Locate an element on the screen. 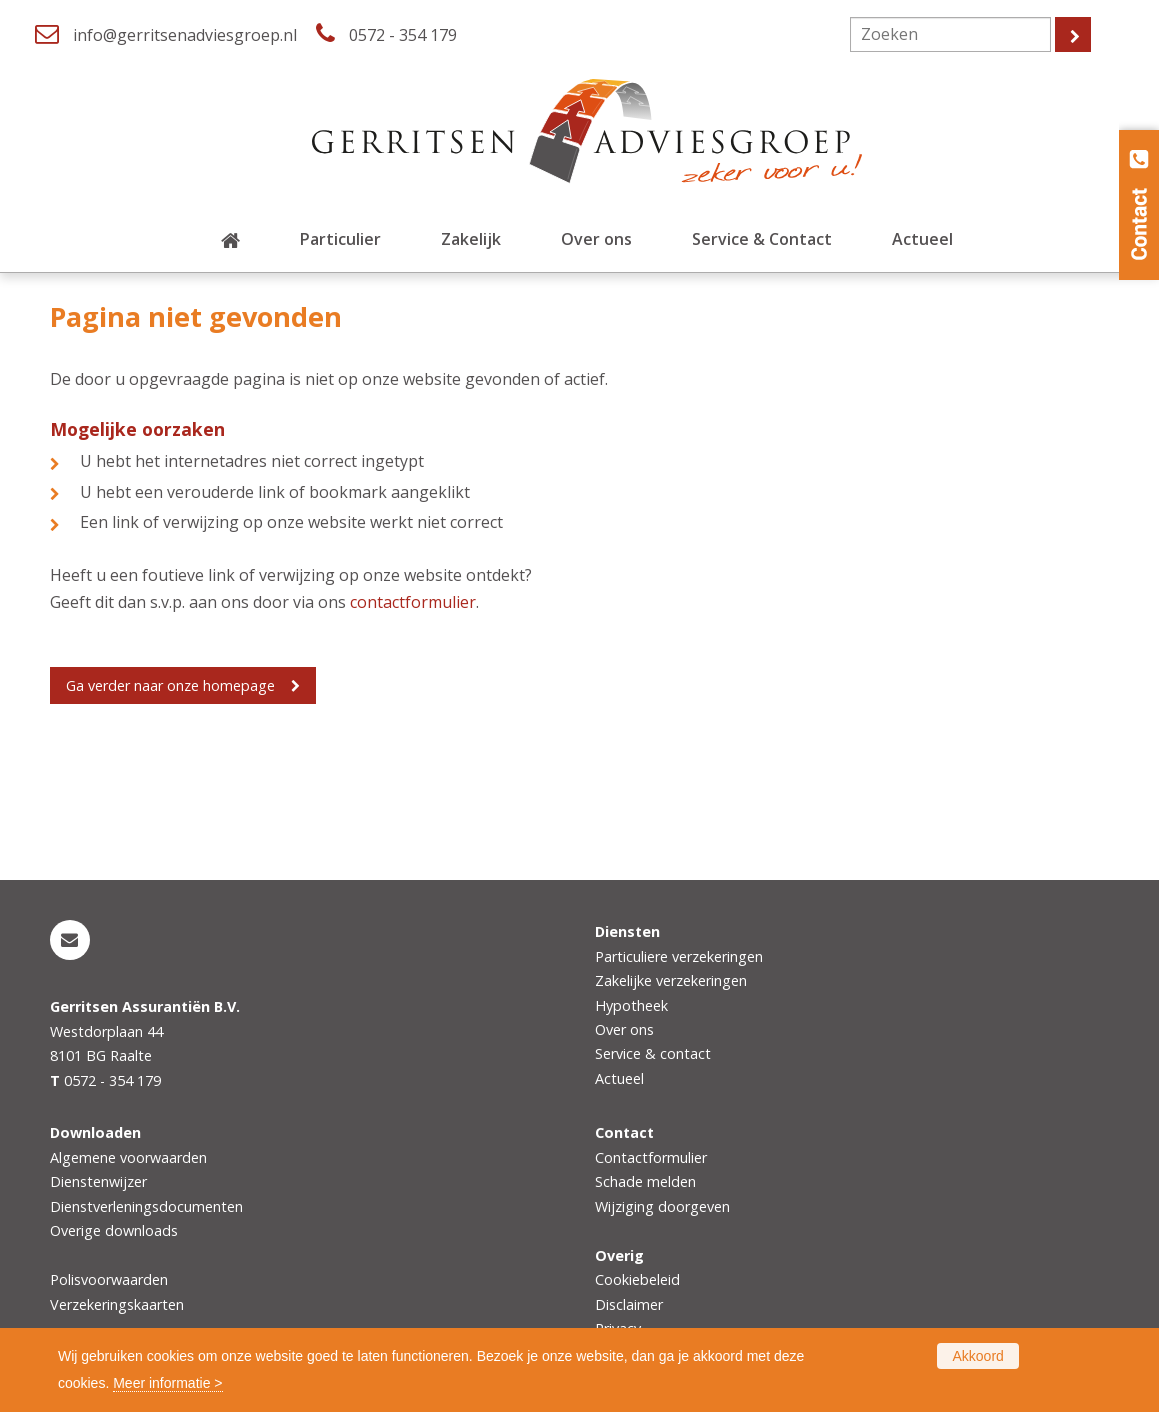 The height and width of the screenshot is (1412, 1159). contactformulier is located at coordinates (413, 602).